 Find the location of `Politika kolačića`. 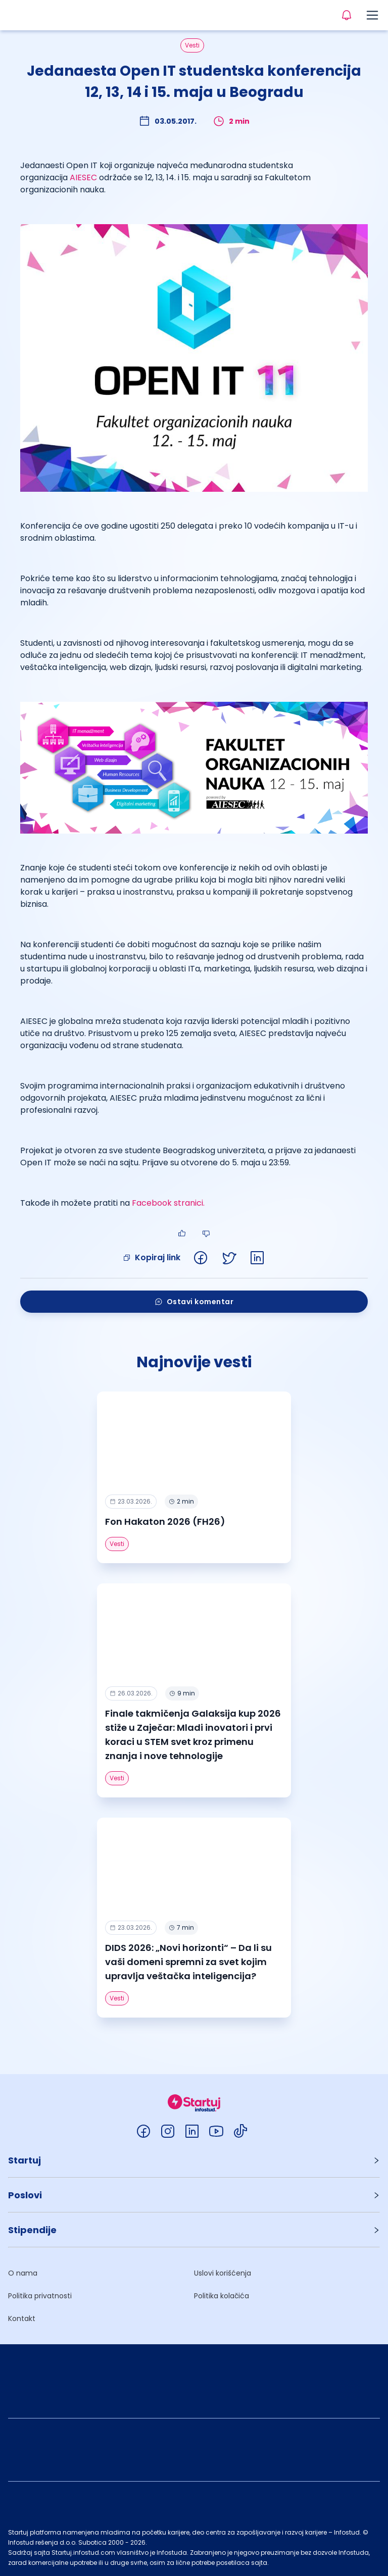

Politika kolačića is located at coordinates (221, 2296).